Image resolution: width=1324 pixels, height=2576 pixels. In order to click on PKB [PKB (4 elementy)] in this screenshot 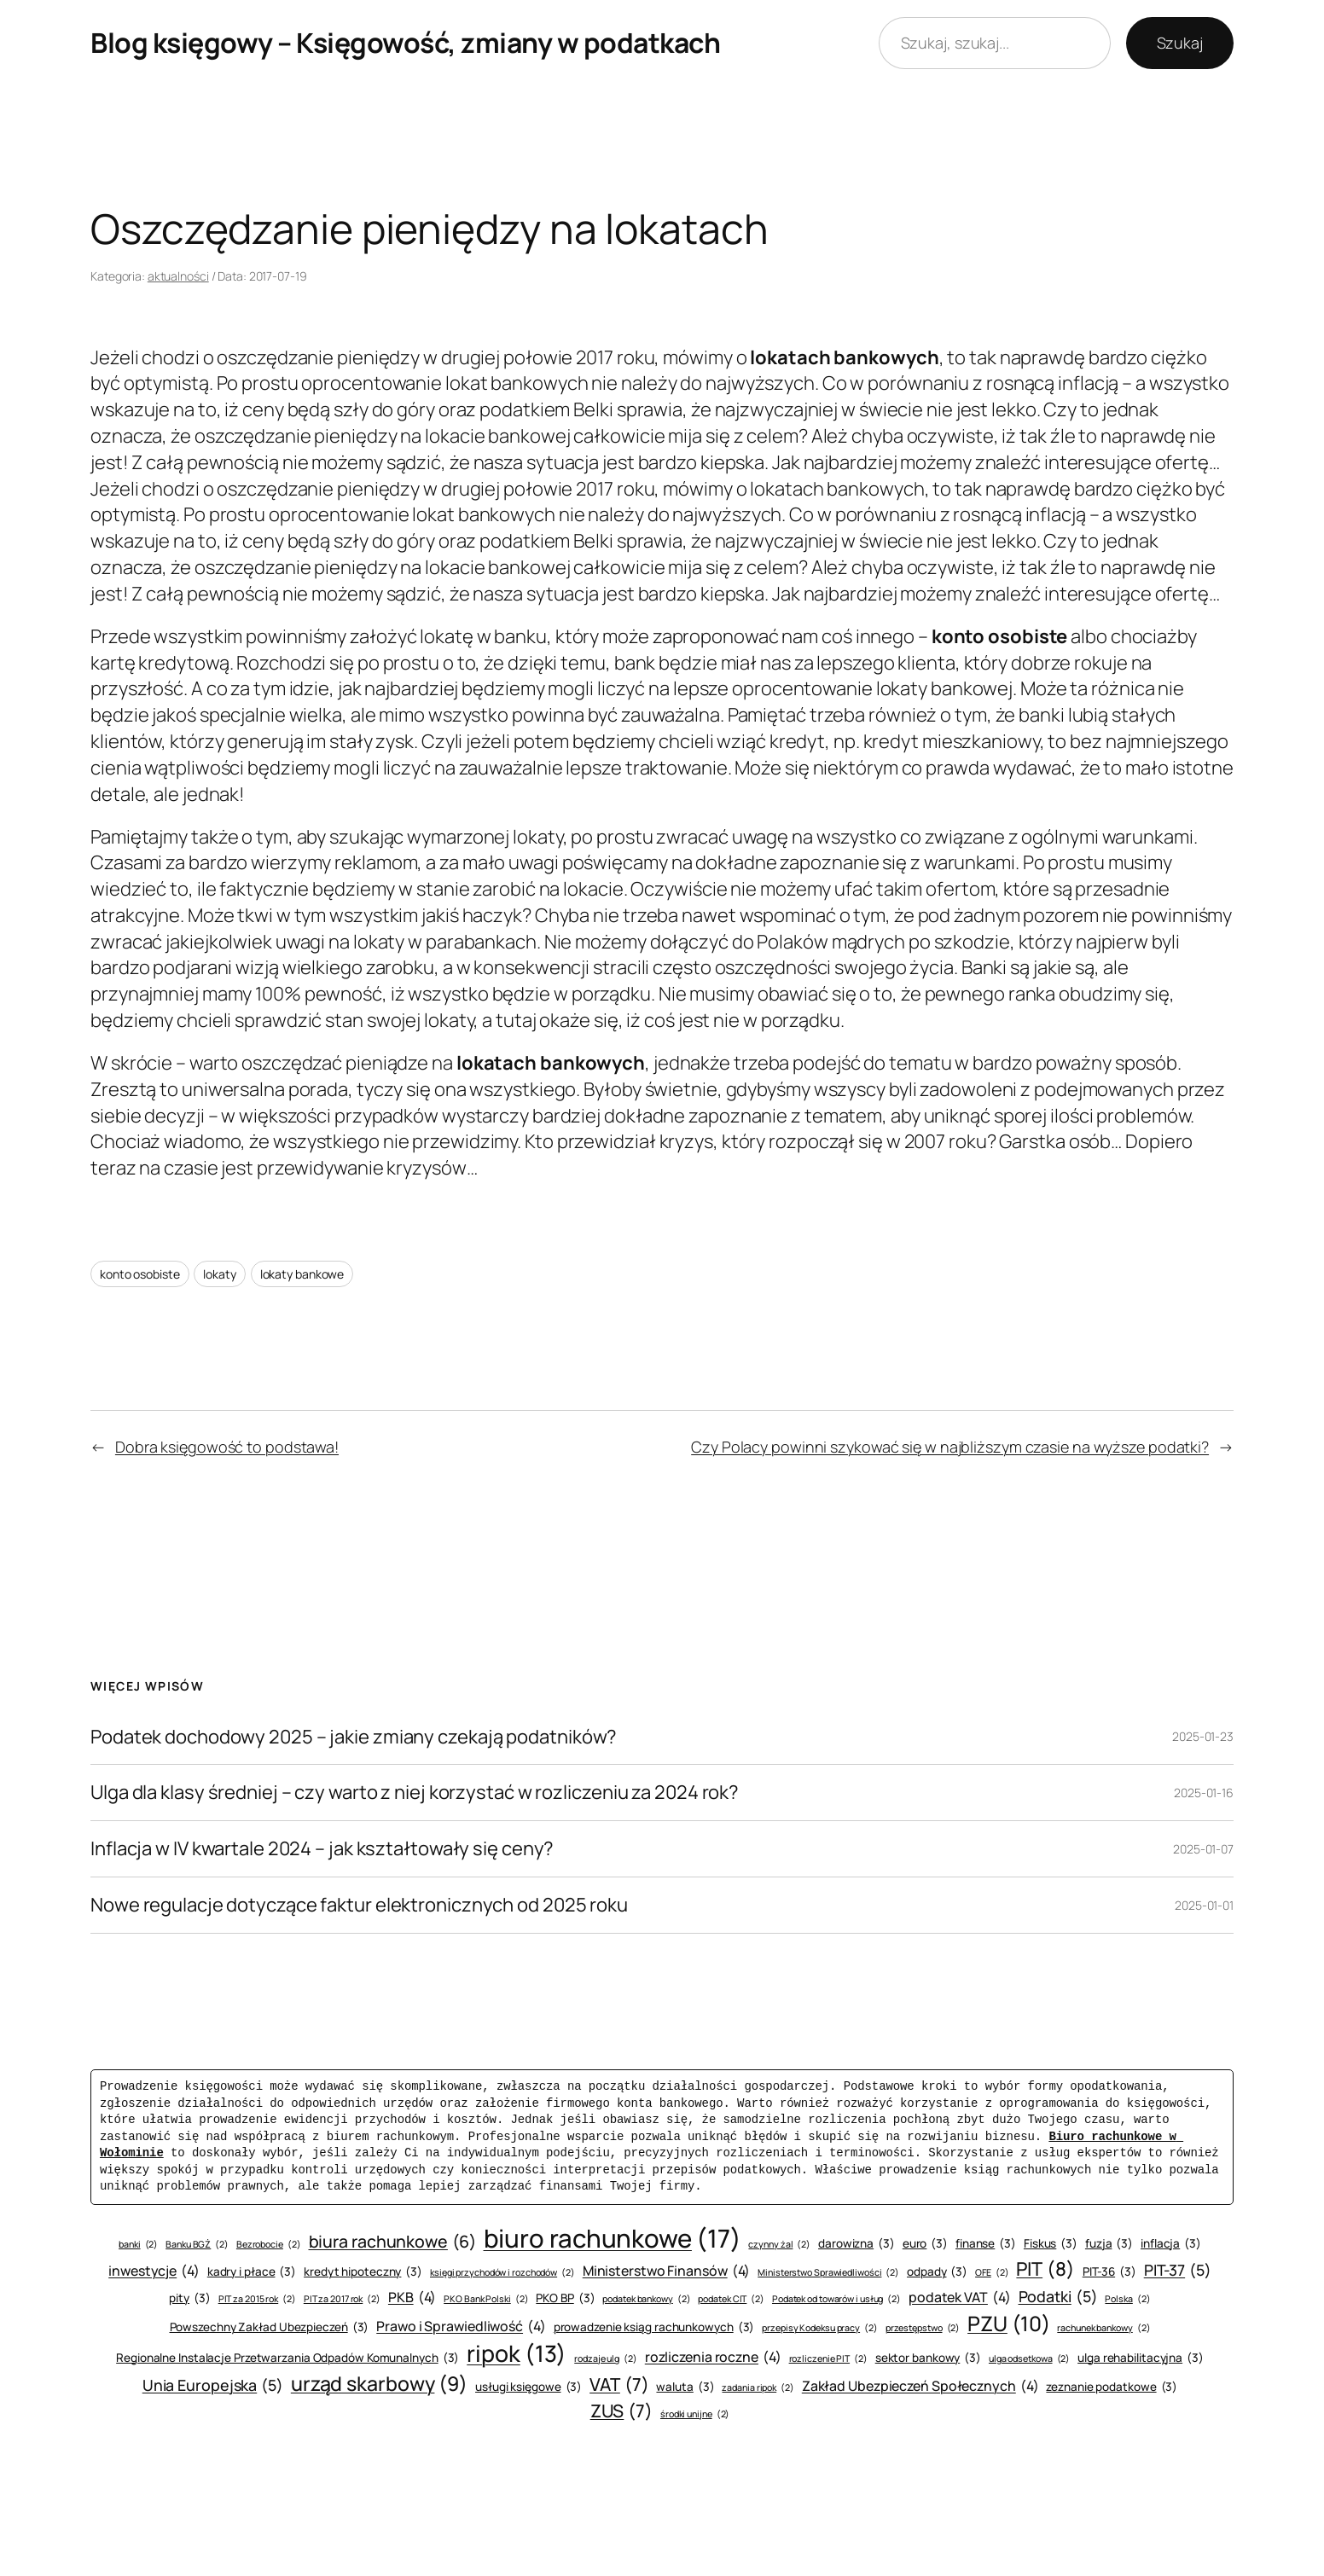, I will do `click(412, 2297)`.